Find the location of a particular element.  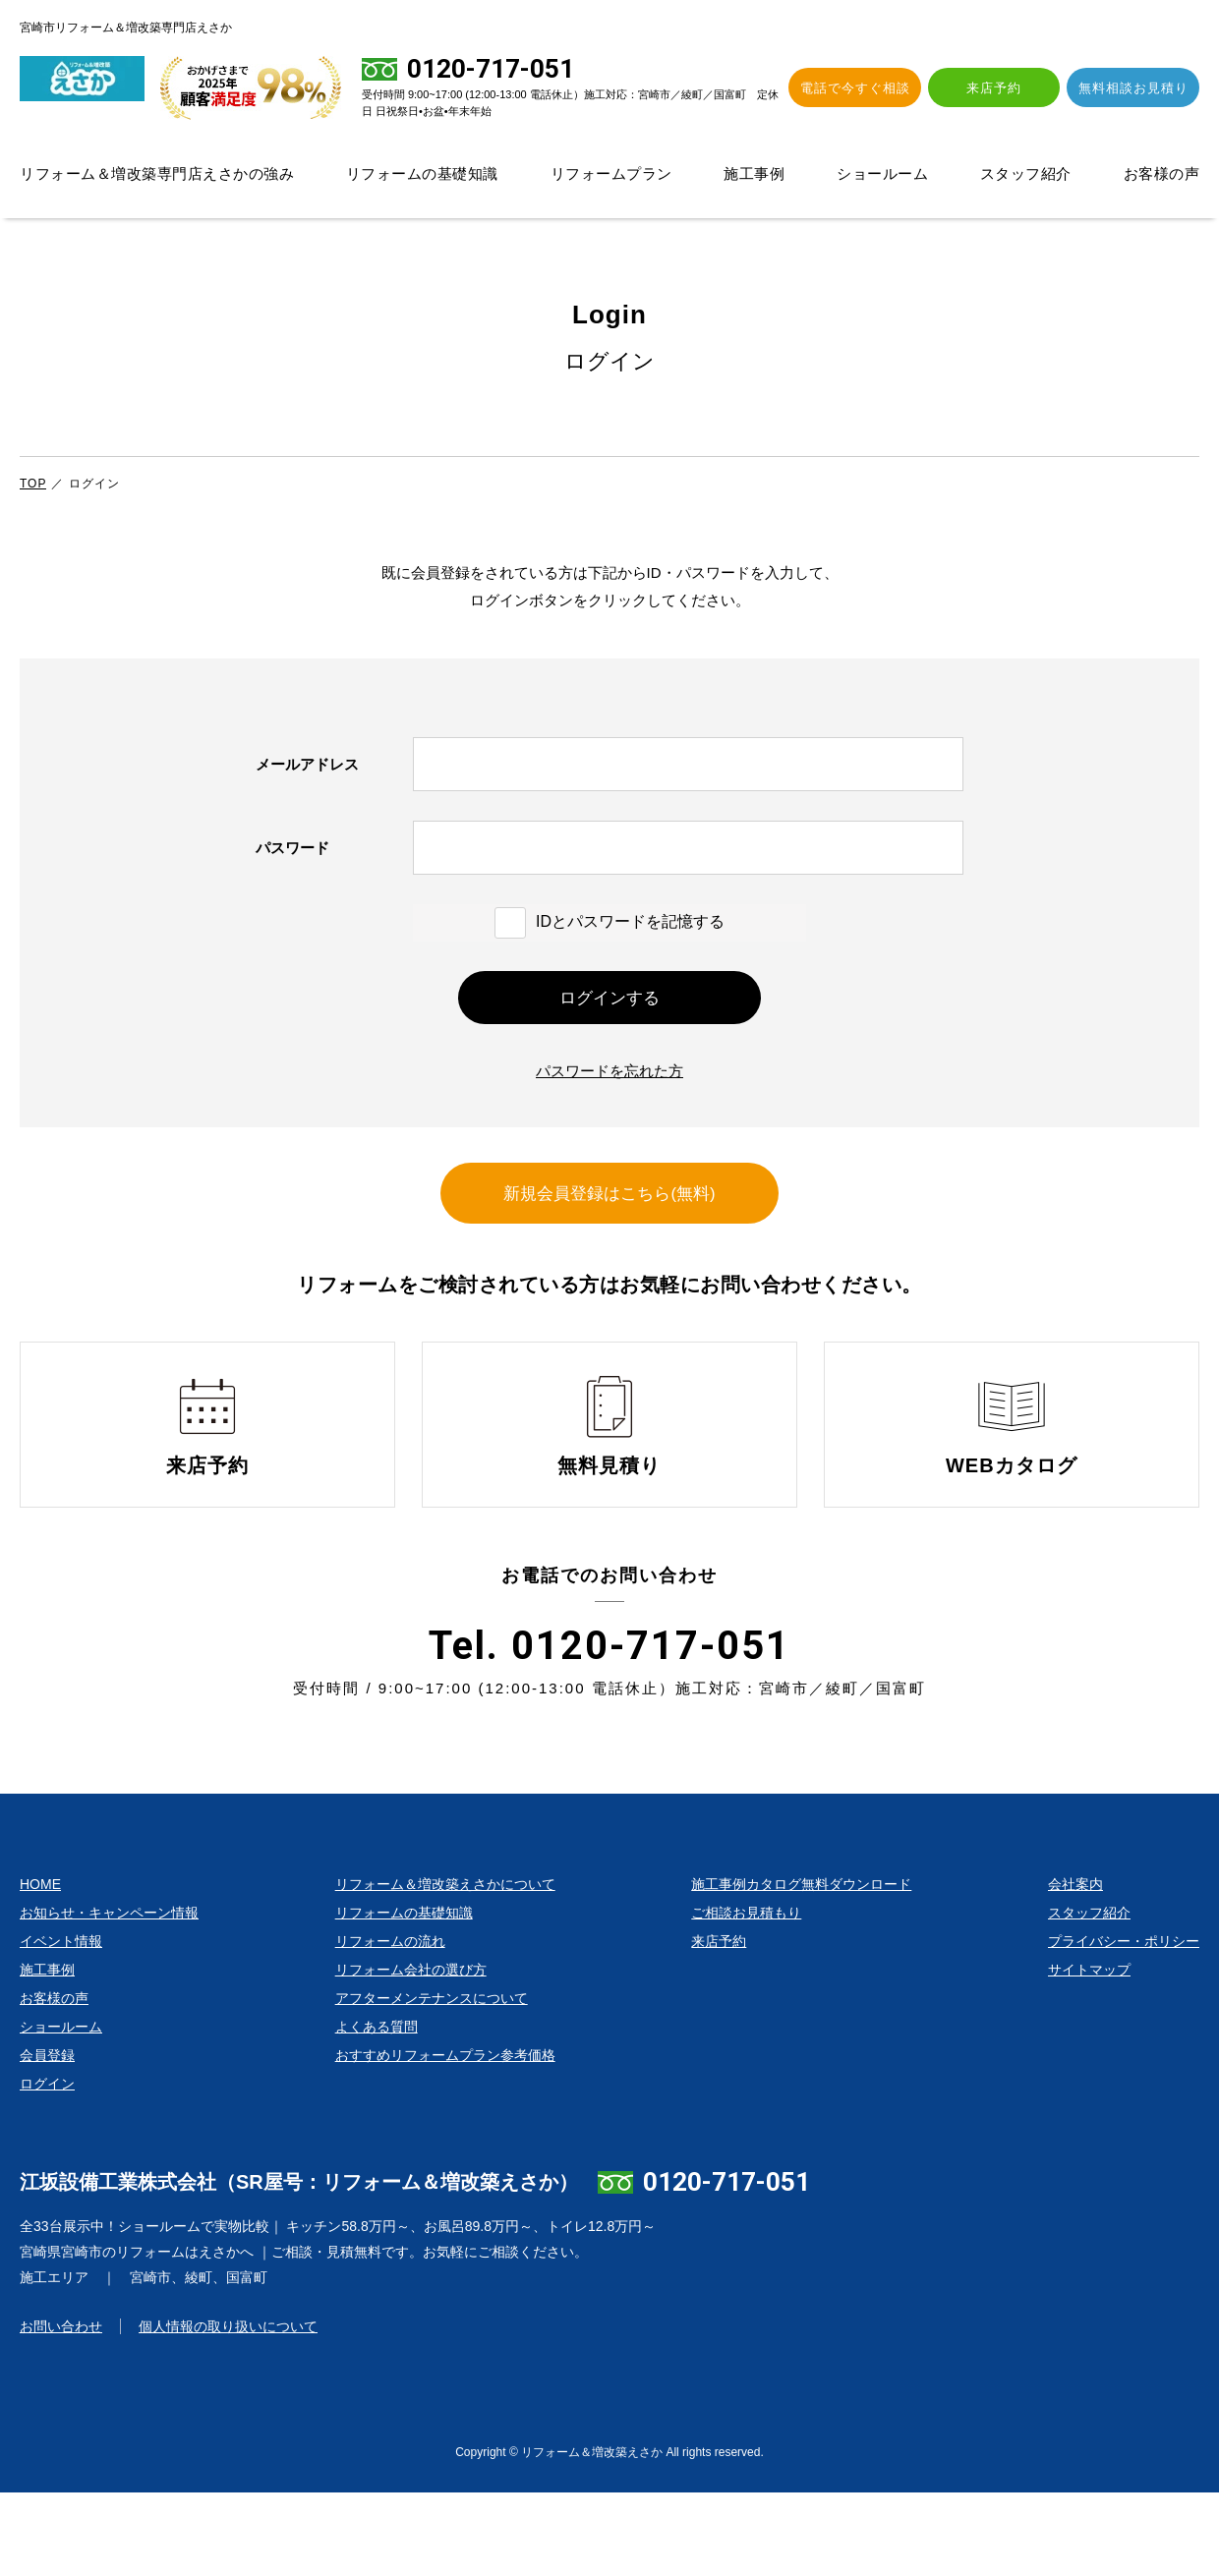

会社案内 is located at coordinates (1075, 1967).